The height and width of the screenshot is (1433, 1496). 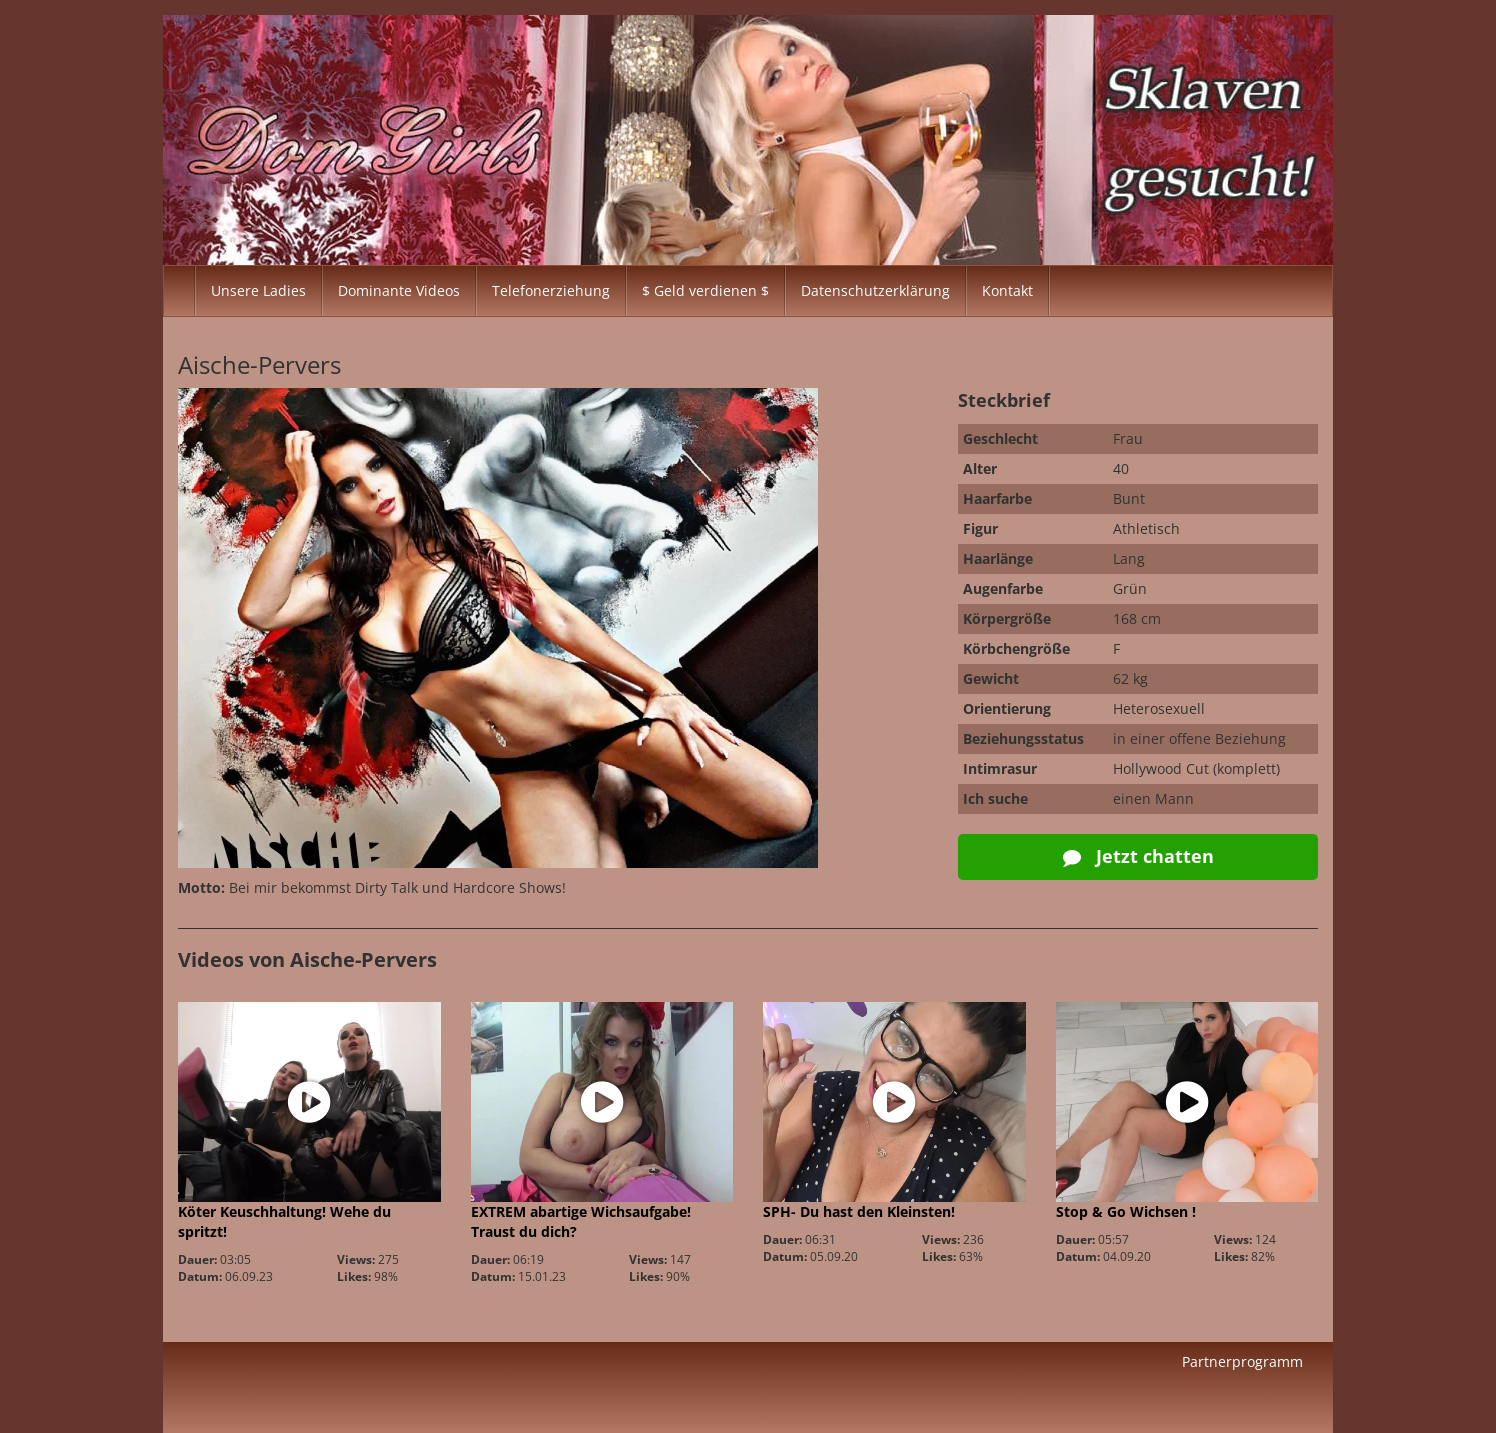 What do you see at coordinates (875, 290) in the screenshot?
I see `Datenschutzerklärung` at bounding box center [875, 290].